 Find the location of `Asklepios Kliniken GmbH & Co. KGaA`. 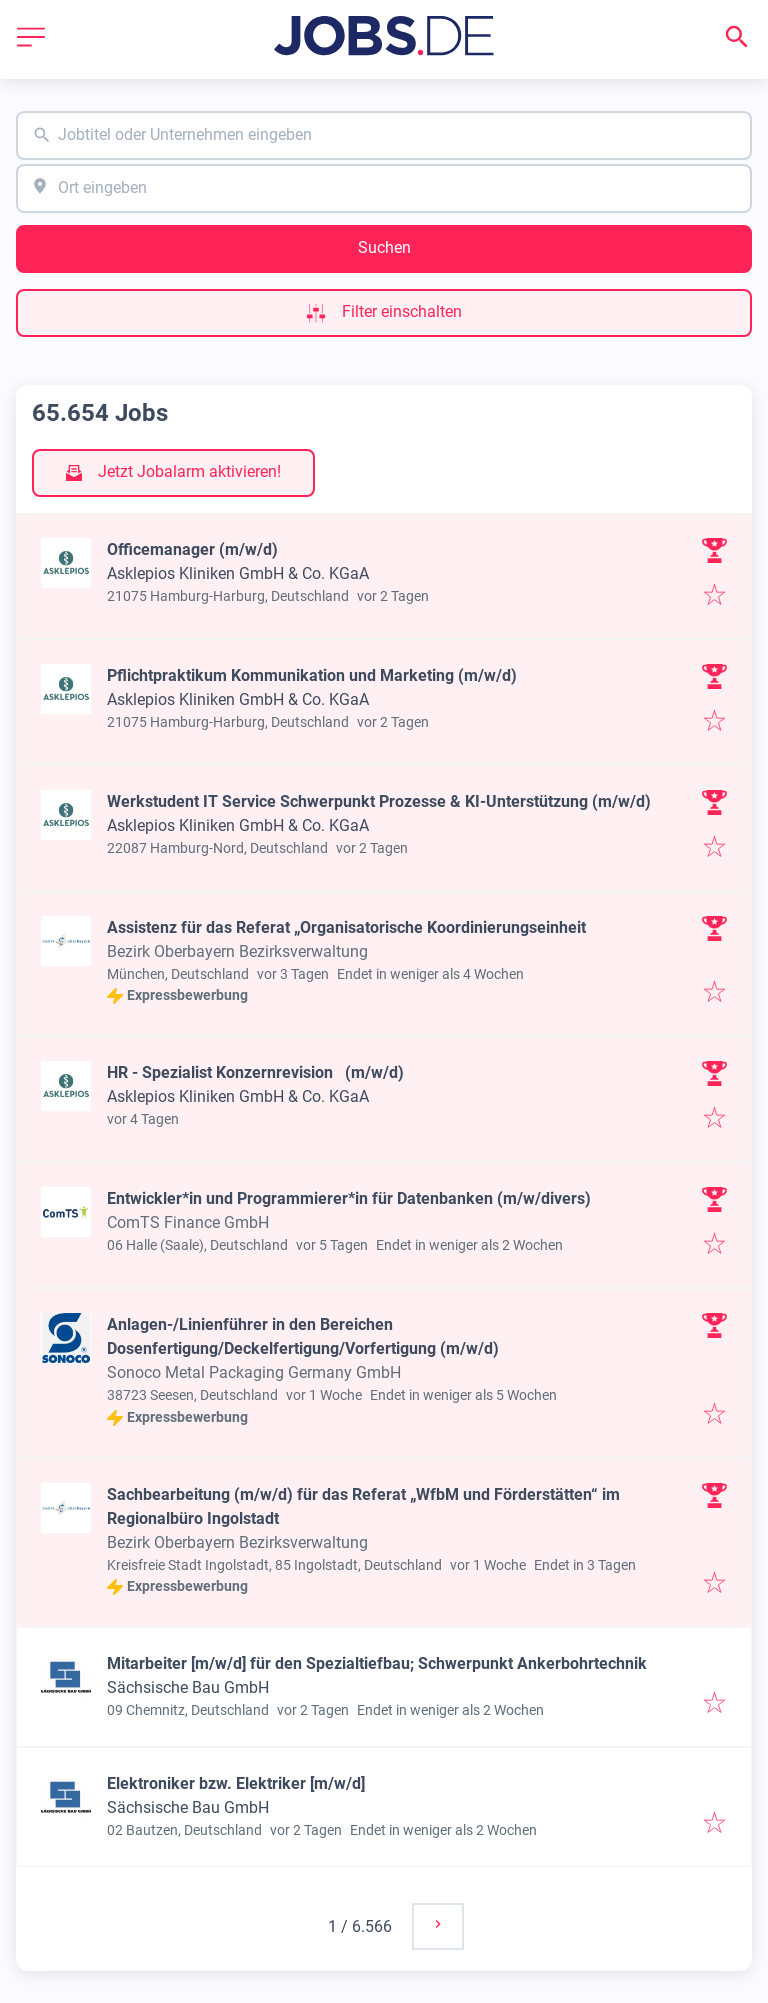

Asklepios Kliniken GmbH & Co. KGaA is located at coordinates (238, 573).